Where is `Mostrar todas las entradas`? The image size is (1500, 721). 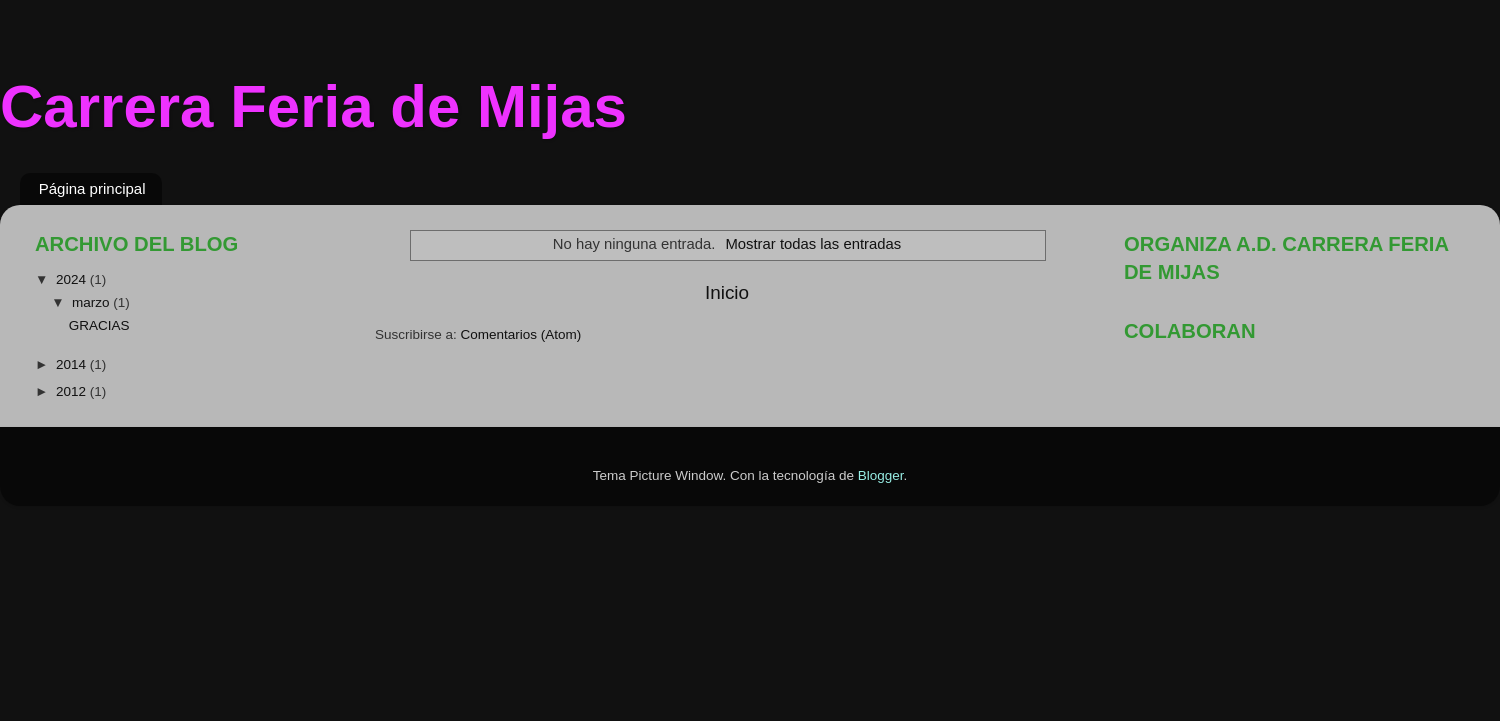
Mostrar todas las entradas is located at coordinates (813, 244).